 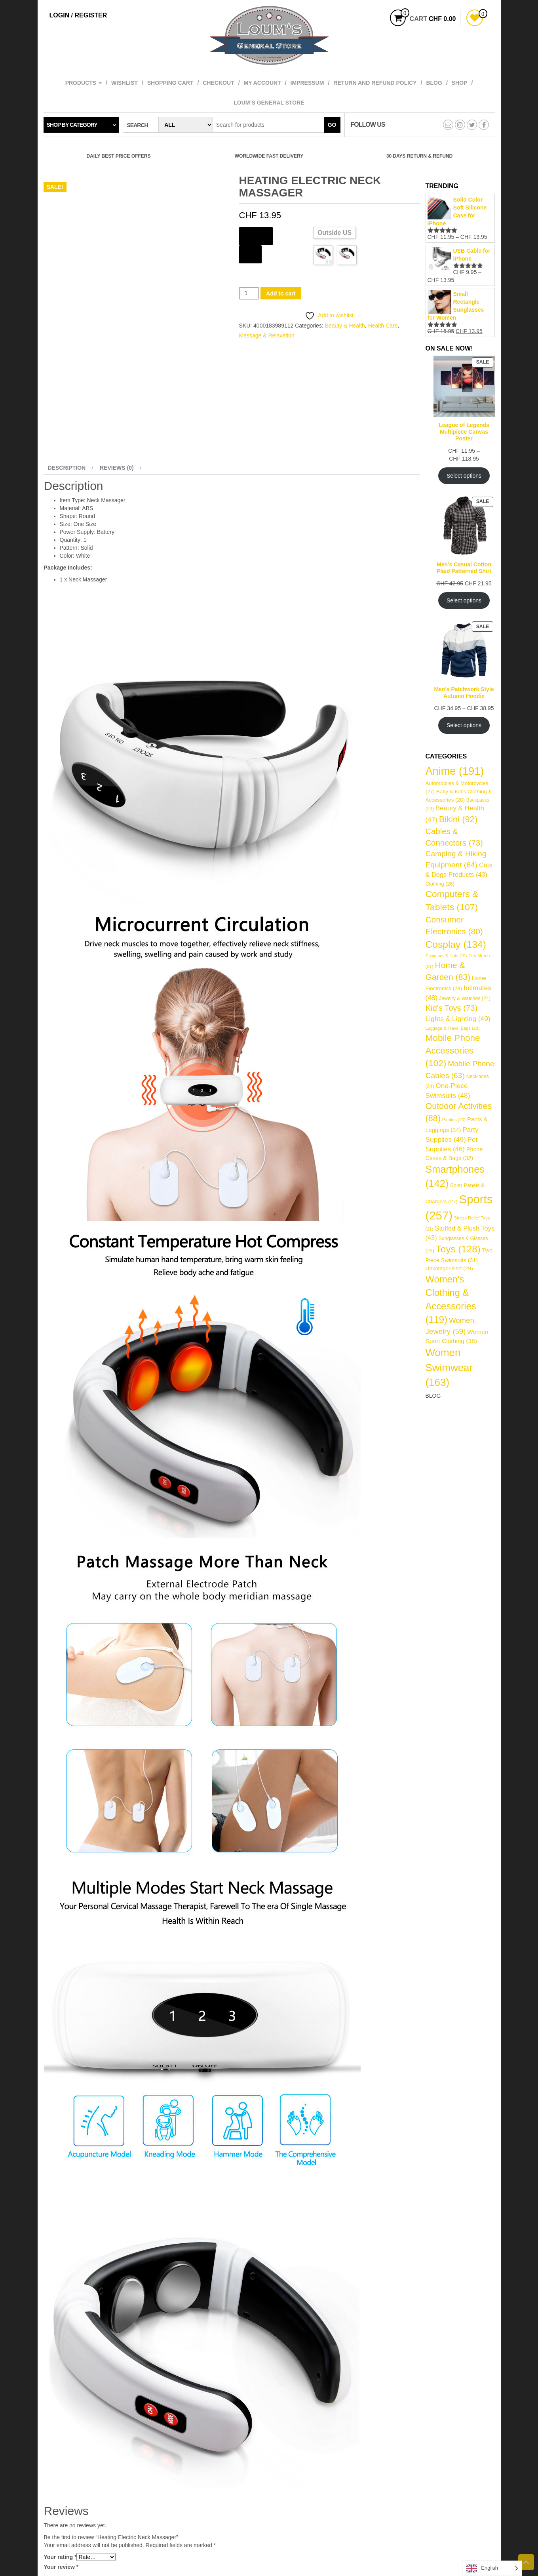 I want to click on Blog, so click(x=434, y=83).